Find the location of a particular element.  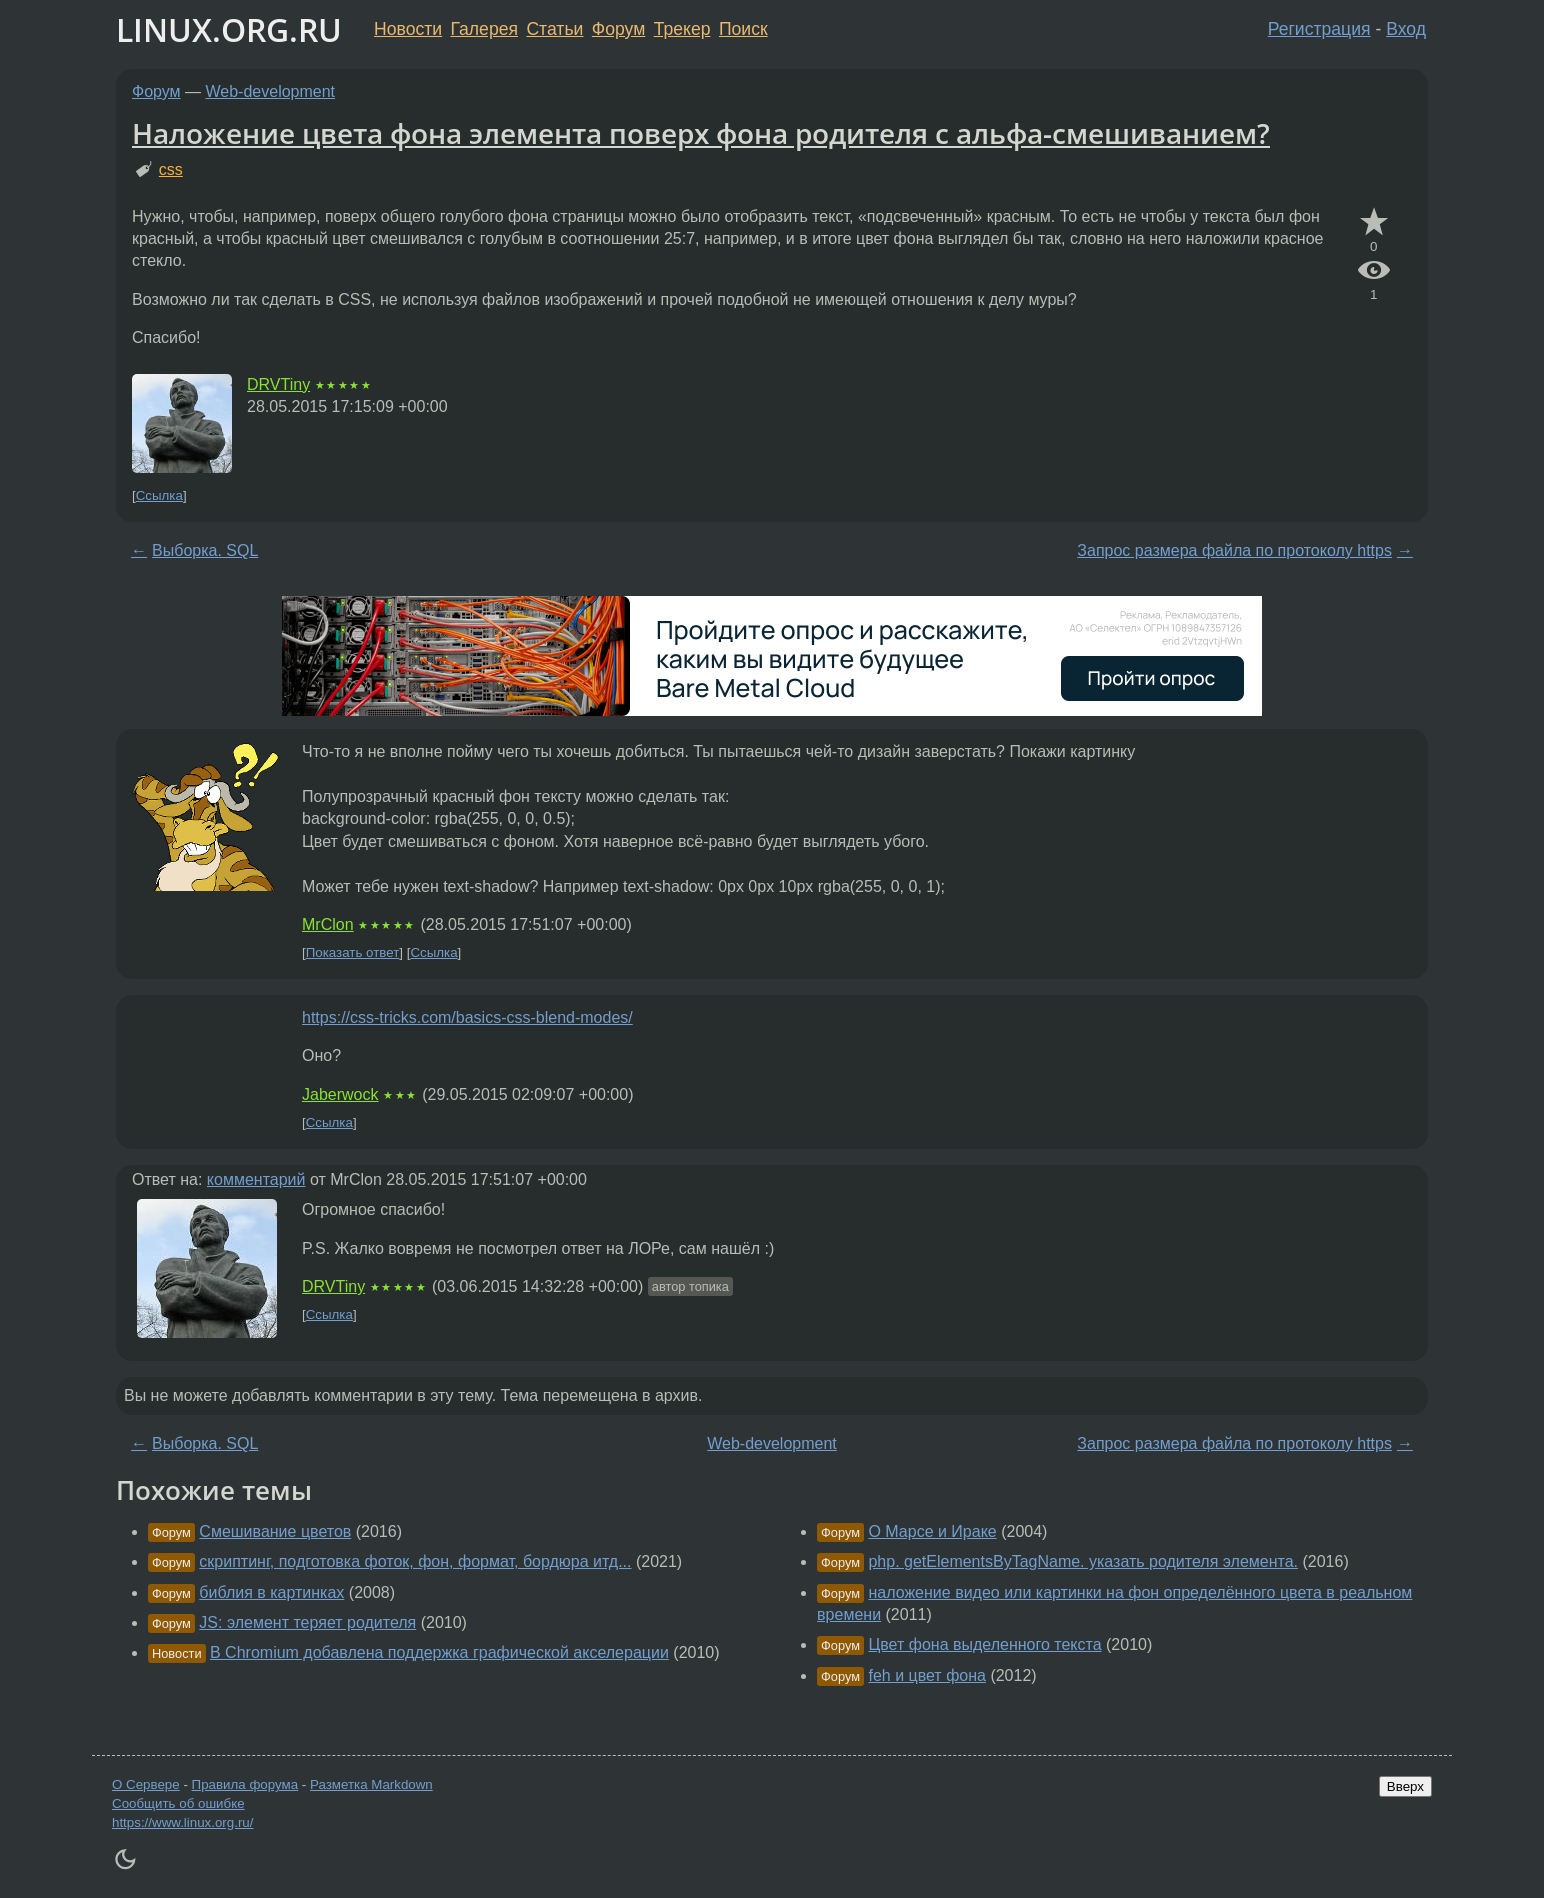

Цвет фона выделенного текста is located at coordinates (984, 1644).